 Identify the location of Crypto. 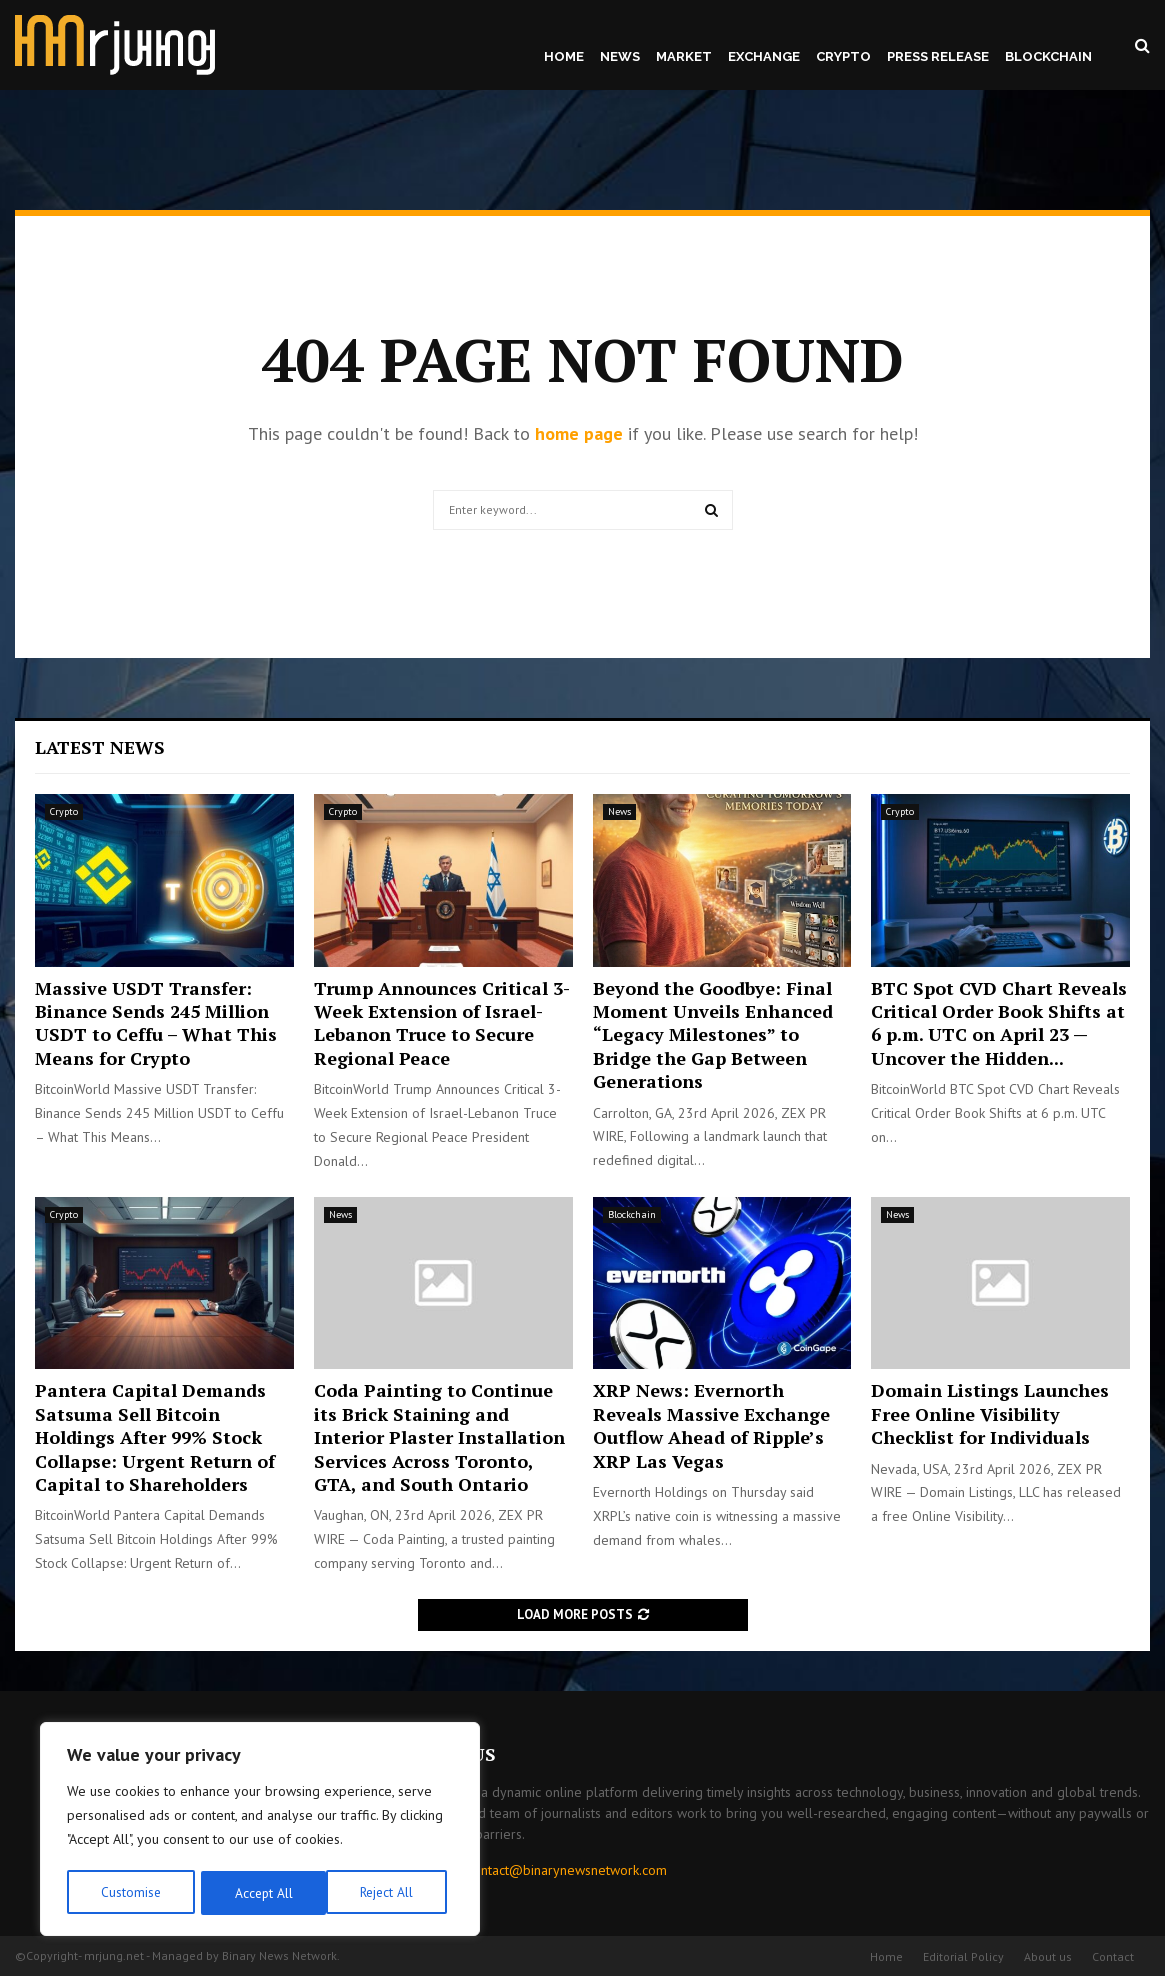
(843, 56).